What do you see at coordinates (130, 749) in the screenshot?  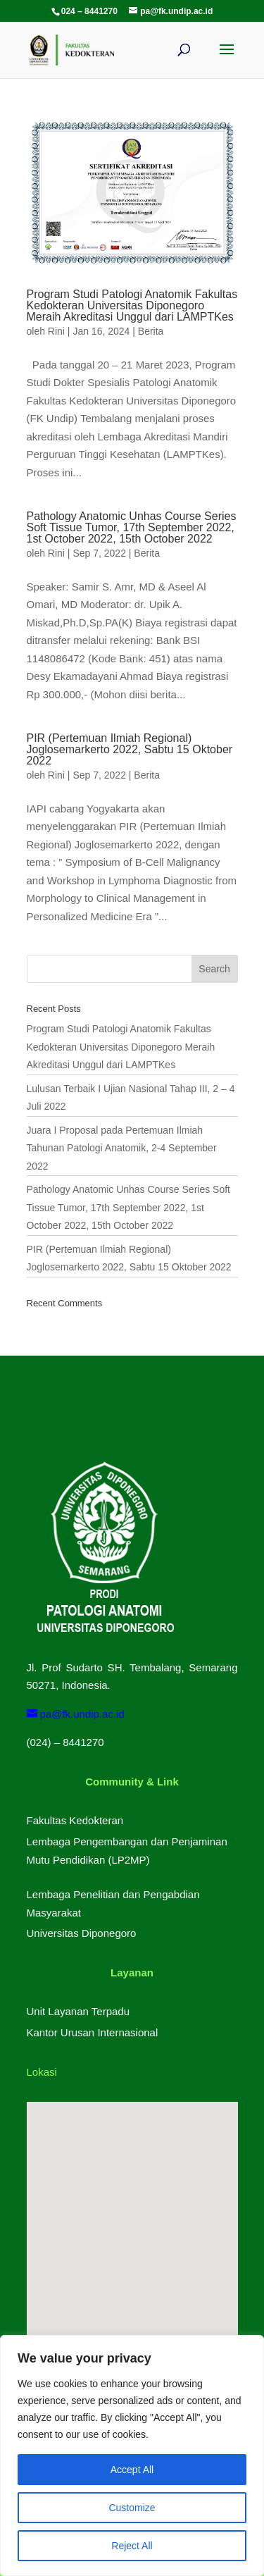 I see `PIR (Pertemuan Ilmiah Regional) Joglosemarkerto 2022, Sabtu 15 Oktober 2022` at bounding box center [130, 749].